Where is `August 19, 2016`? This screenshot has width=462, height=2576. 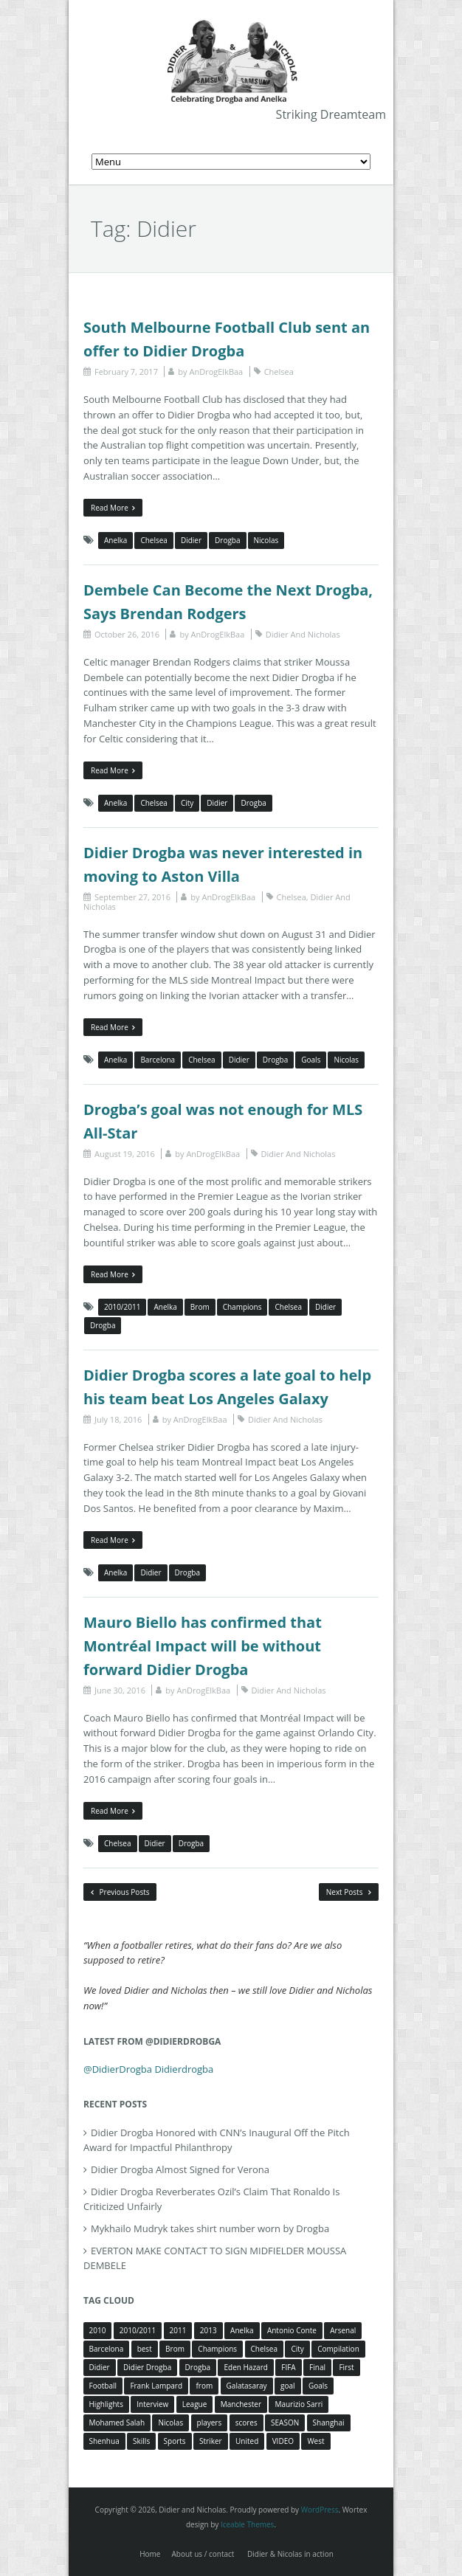
August 19, 2016 is located at coordinates (124, 1153).